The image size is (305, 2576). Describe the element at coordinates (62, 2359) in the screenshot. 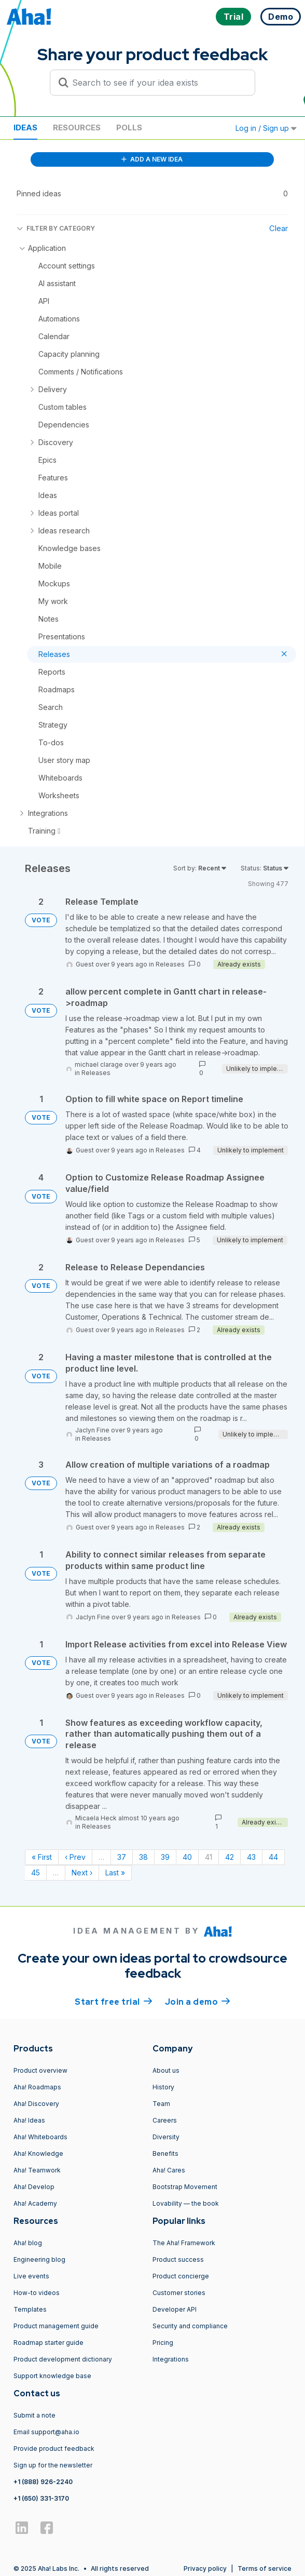

I see `Product development dictionary` at that location.